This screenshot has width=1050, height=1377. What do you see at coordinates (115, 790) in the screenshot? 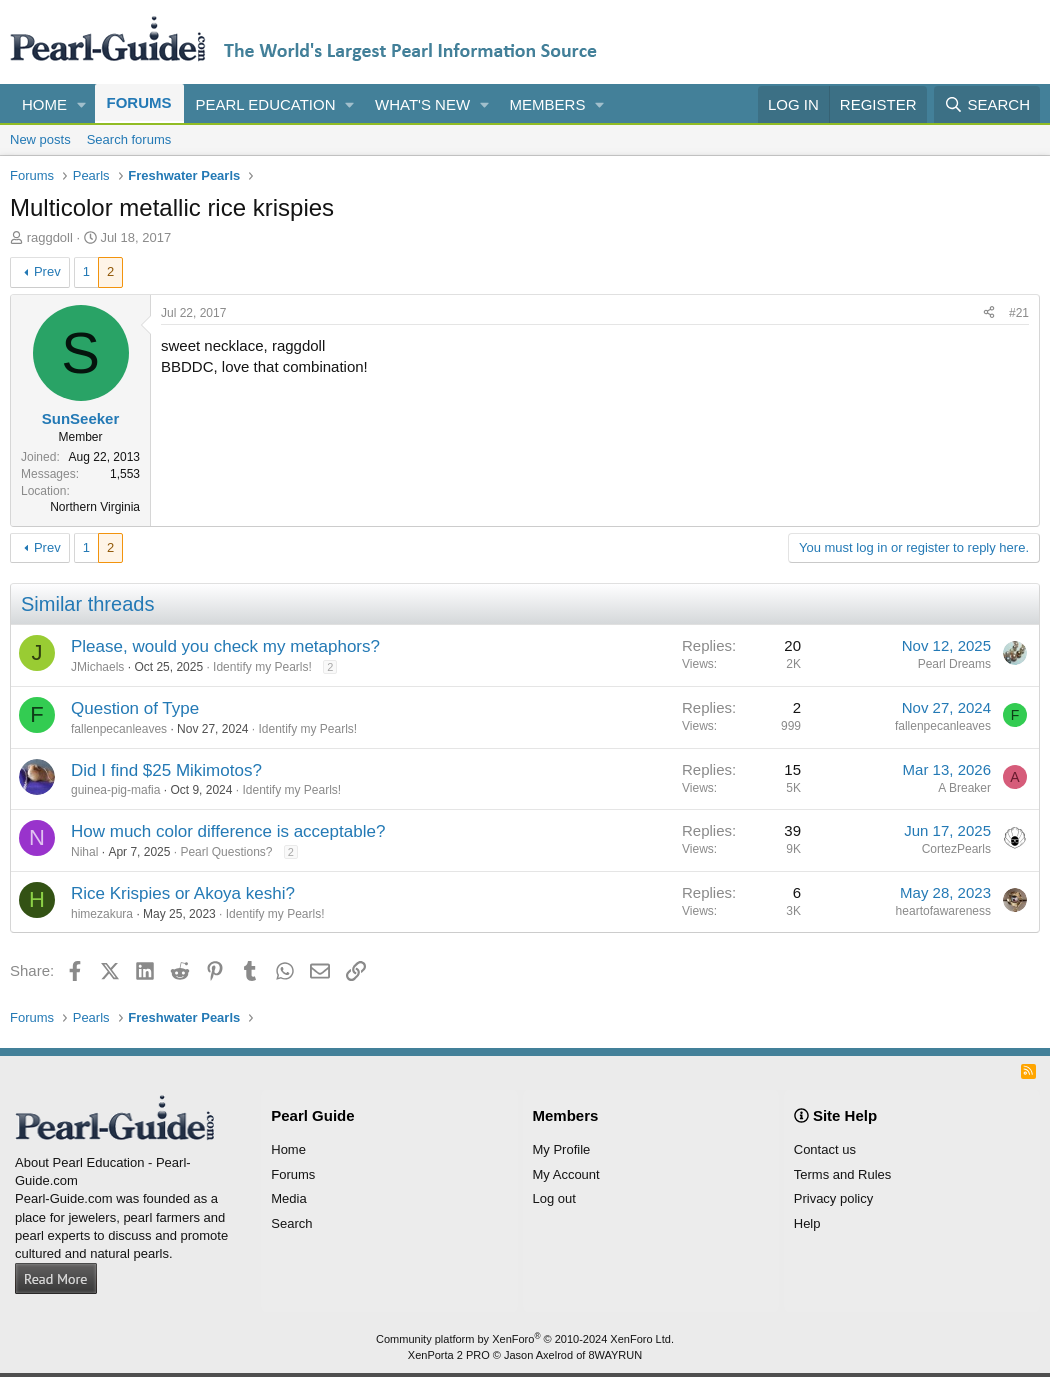
I see `guinea-pig-mafia` at bounding box center [115, 790].